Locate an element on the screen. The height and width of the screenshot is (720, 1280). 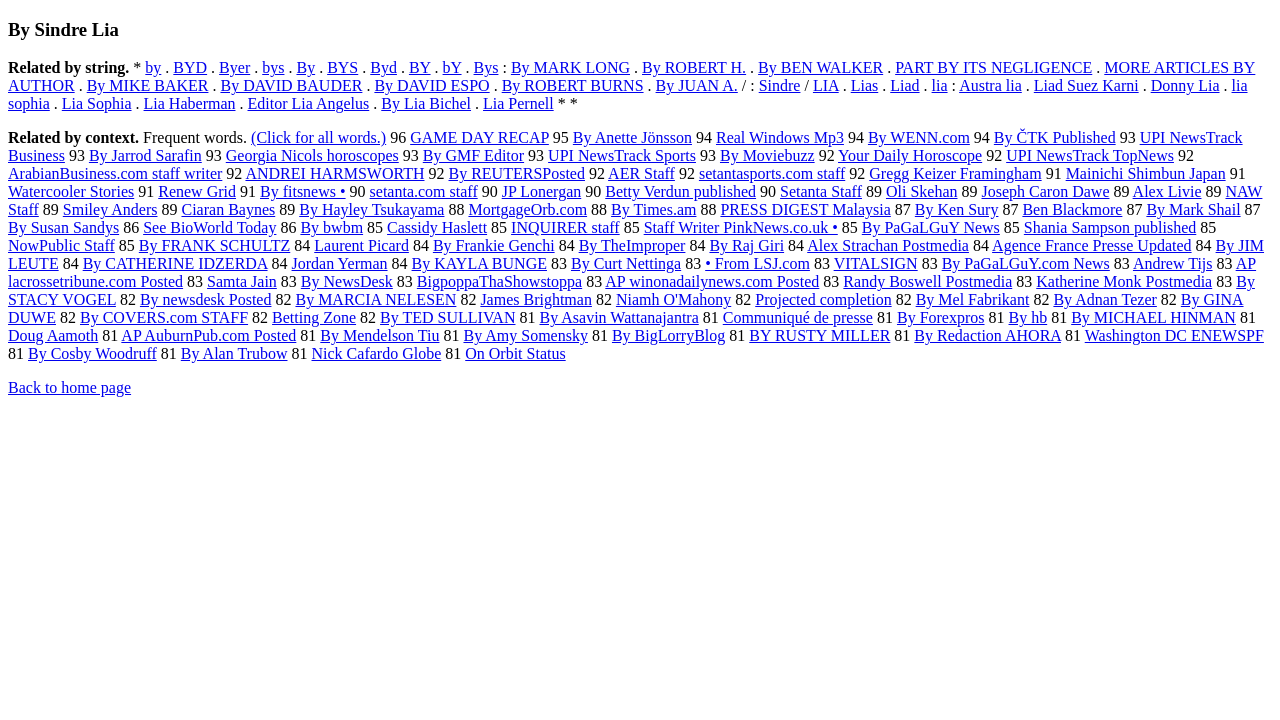
By is located at coordinates (305, 67).